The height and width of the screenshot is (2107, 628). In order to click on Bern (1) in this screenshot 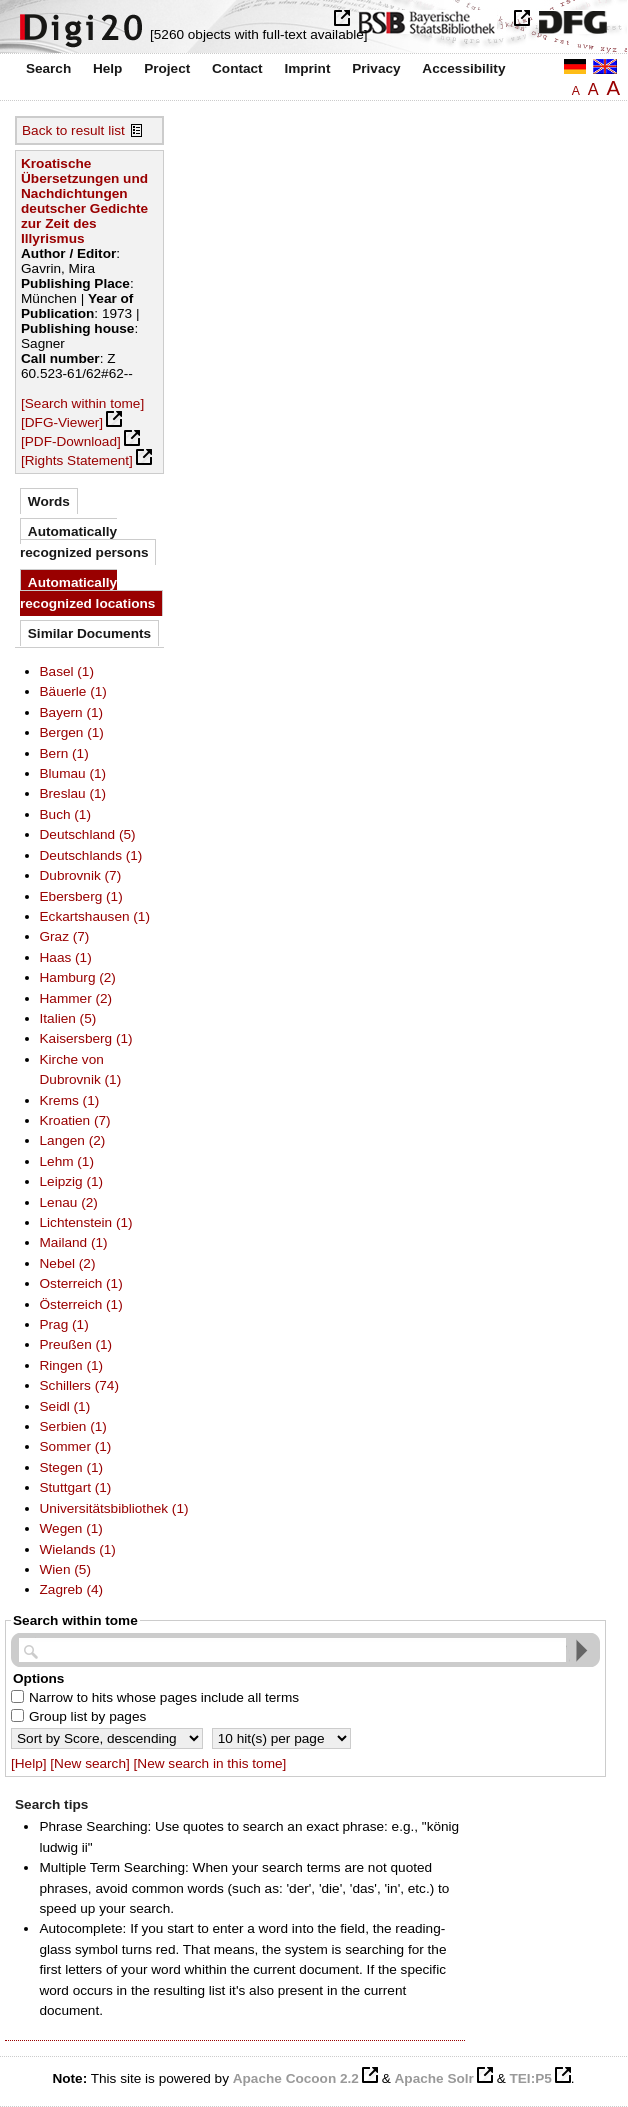, I will do `click(64, 753)`.